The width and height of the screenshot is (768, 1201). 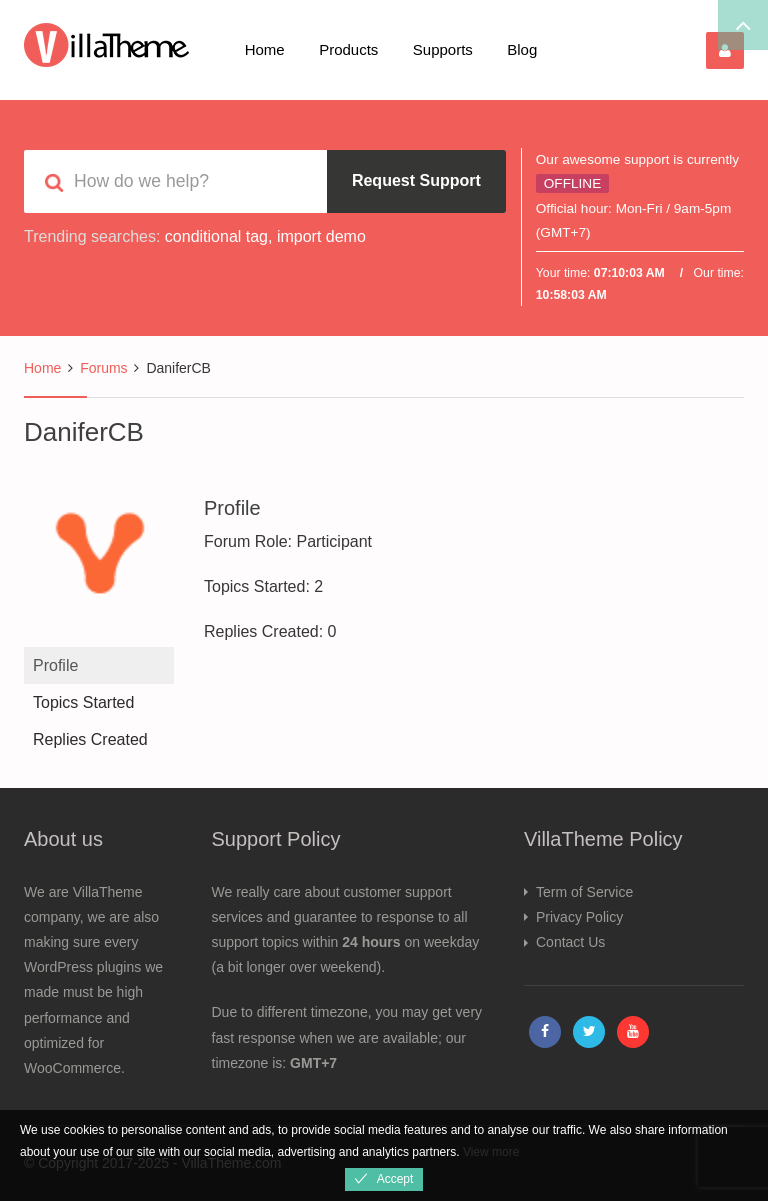 I want to click on Profile, so click(x=55, y=665).